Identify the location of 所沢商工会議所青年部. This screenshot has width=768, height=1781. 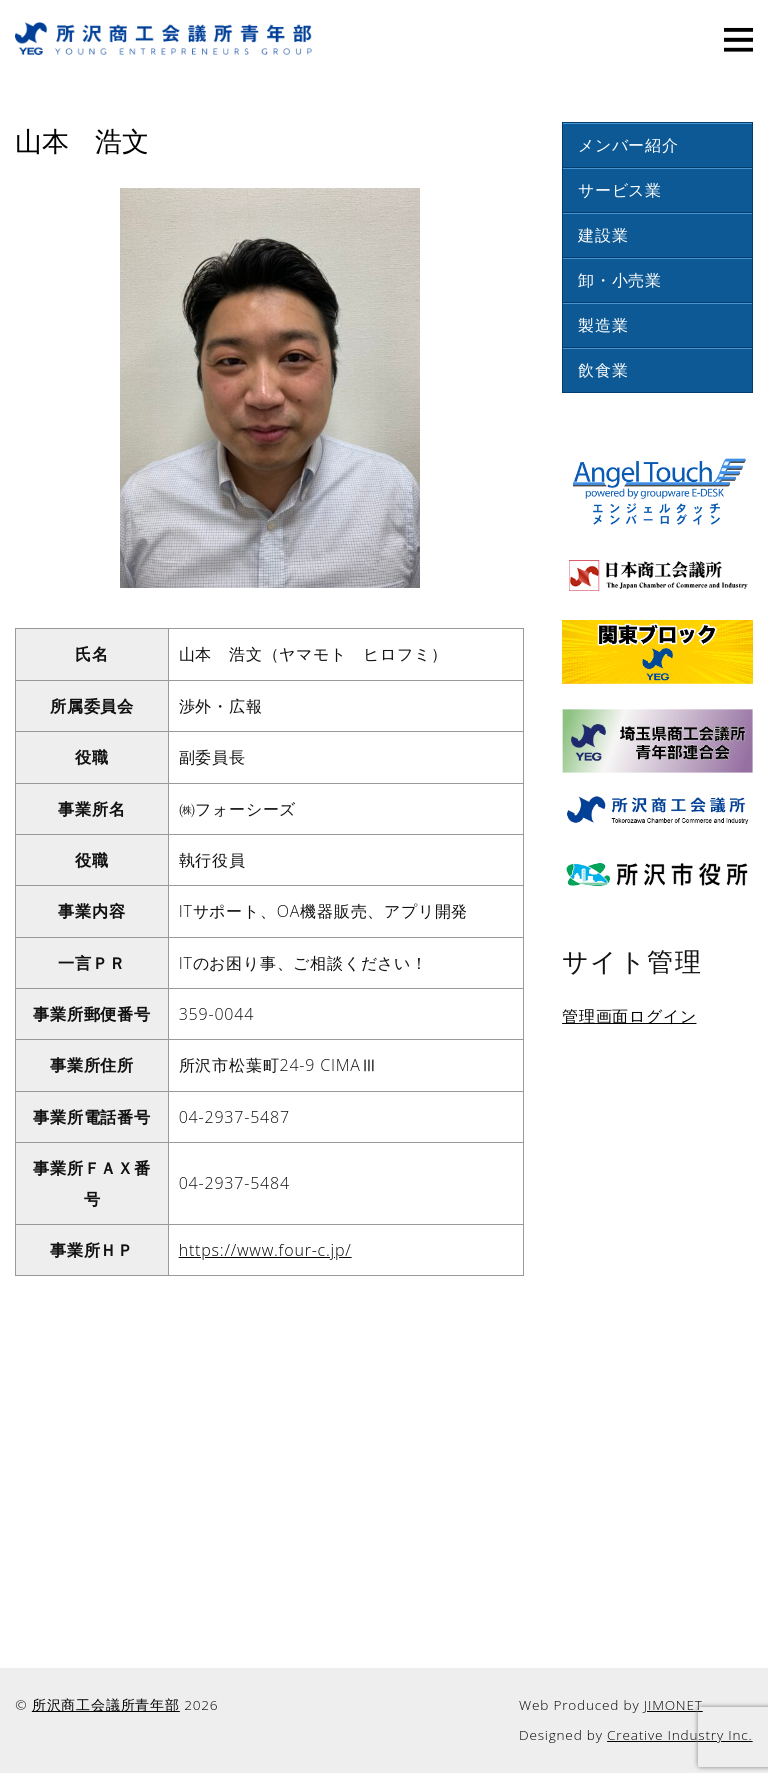
(106, 1704).